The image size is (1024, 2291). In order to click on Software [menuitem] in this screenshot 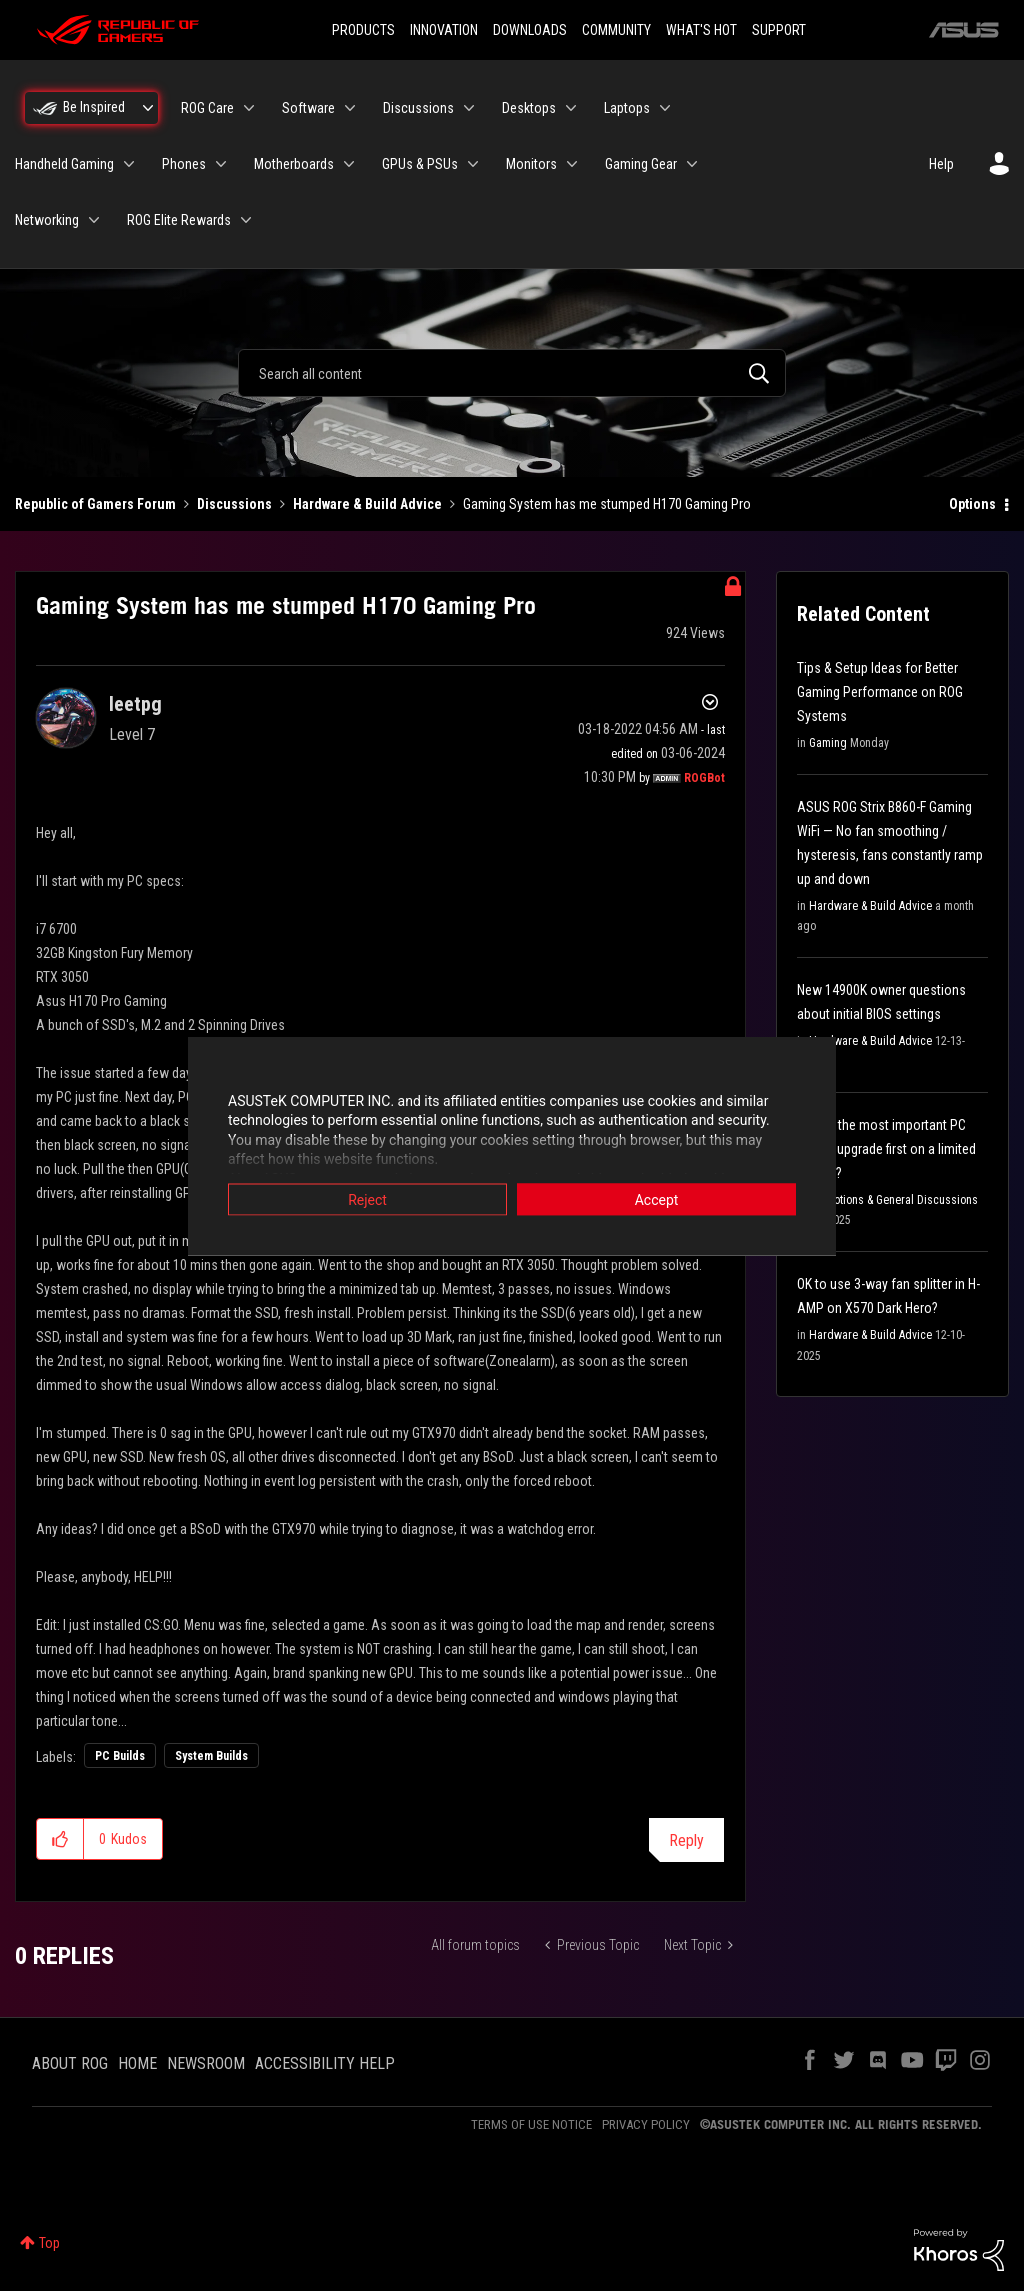, I will do `click(308, 108)`.